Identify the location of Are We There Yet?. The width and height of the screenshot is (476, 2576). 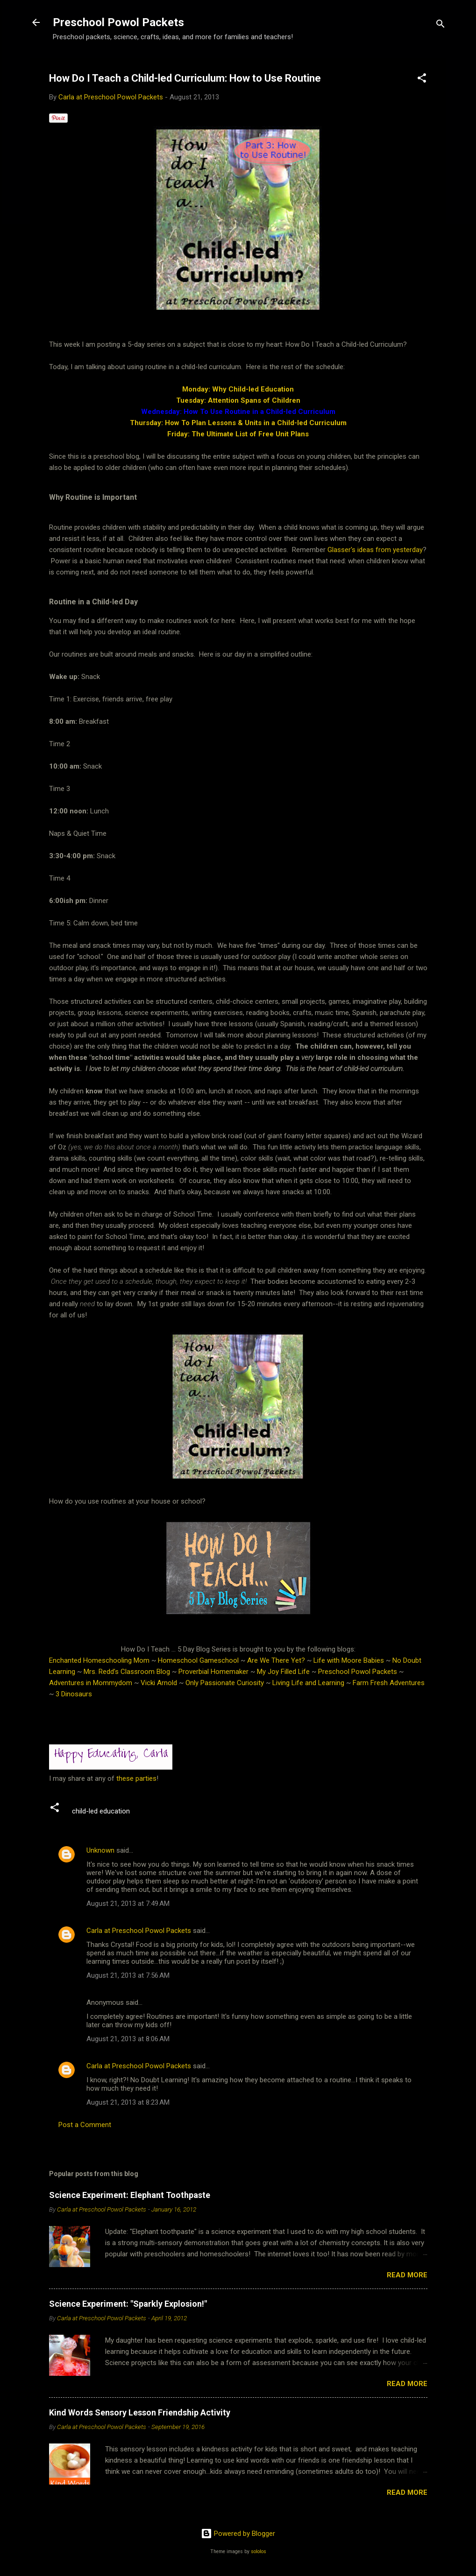
(276, 1660).